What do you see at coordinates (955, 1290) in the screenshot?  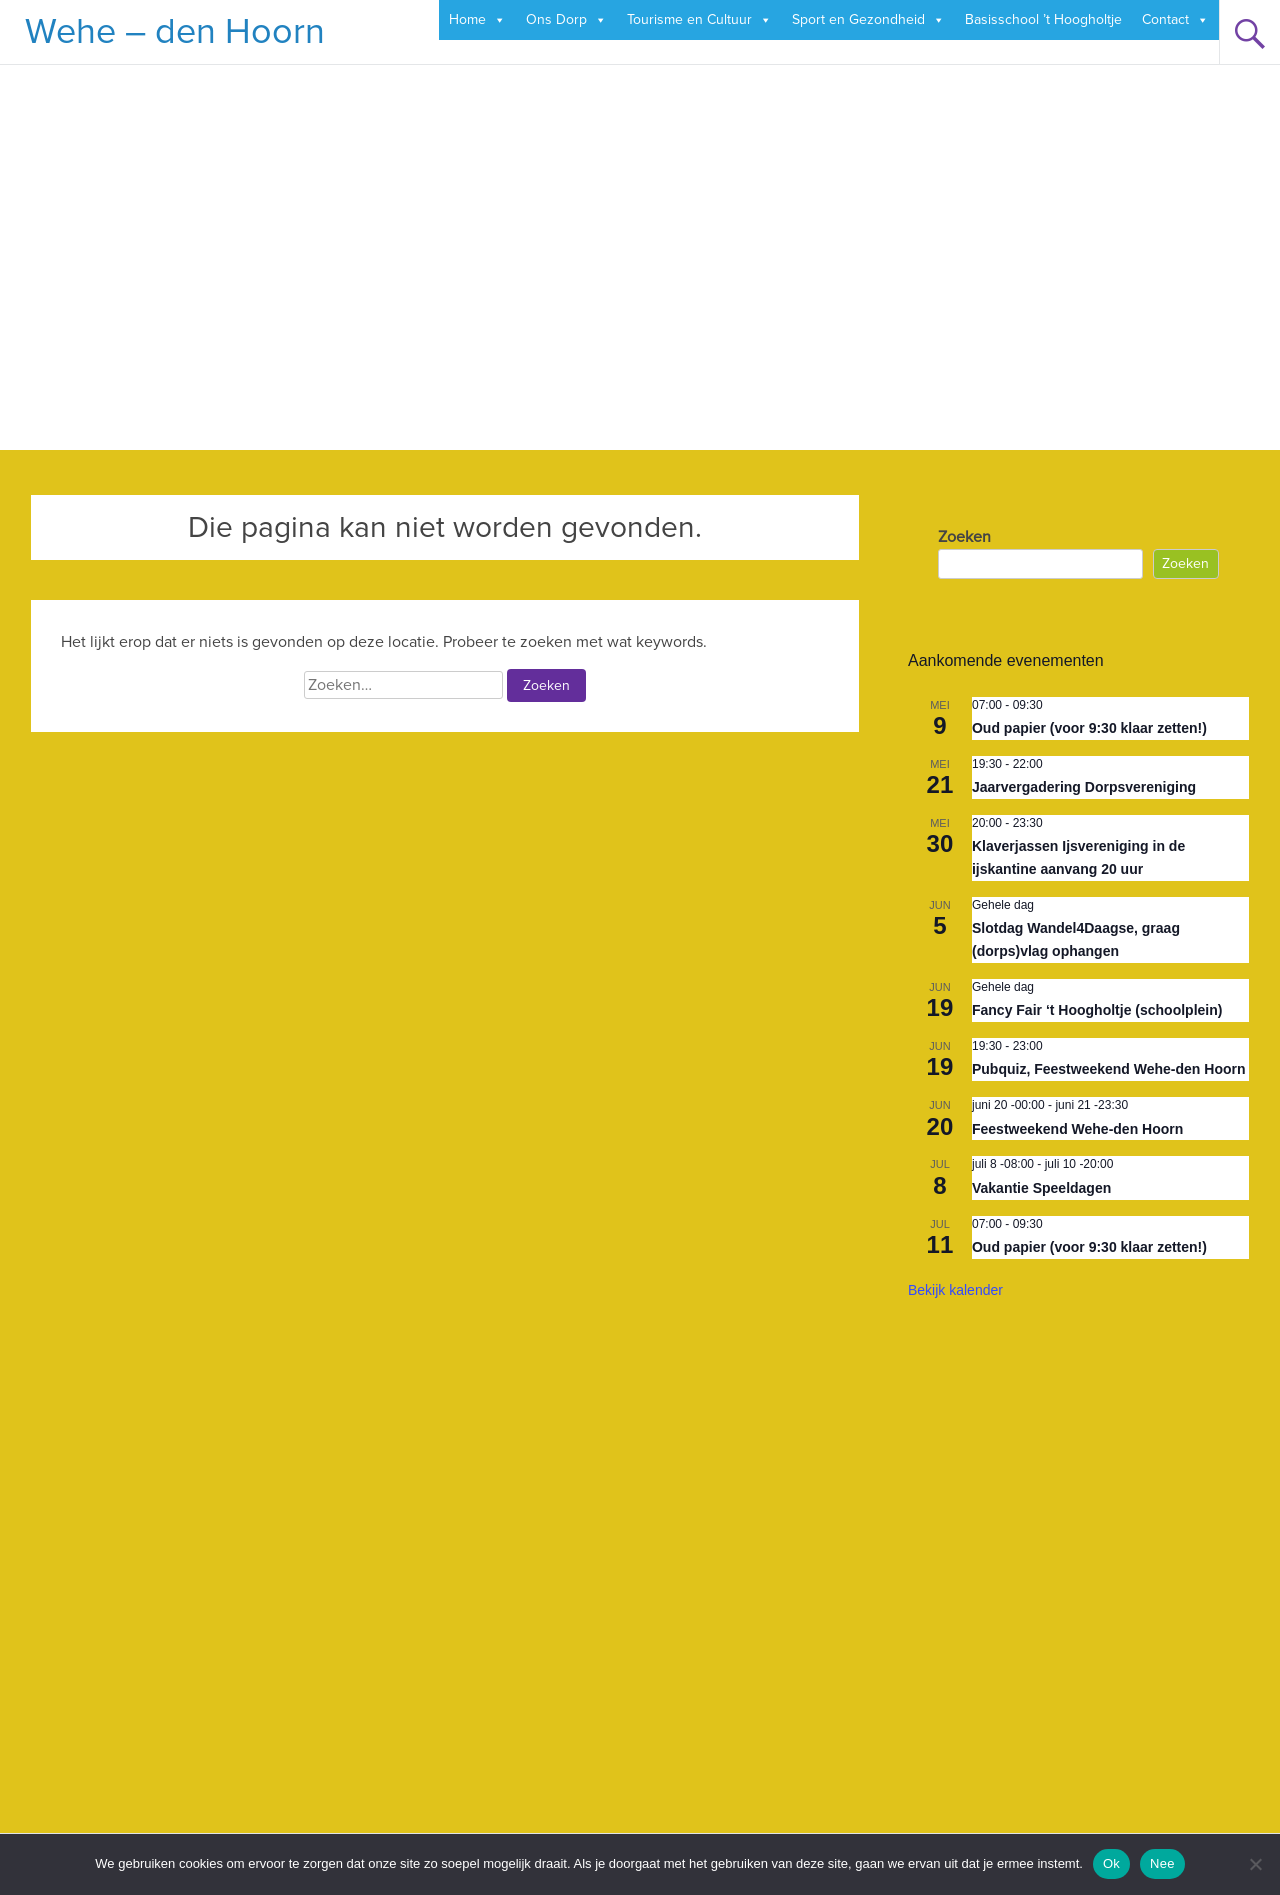 I see `Bekijk kalender` at bounding box center [955, 1290].